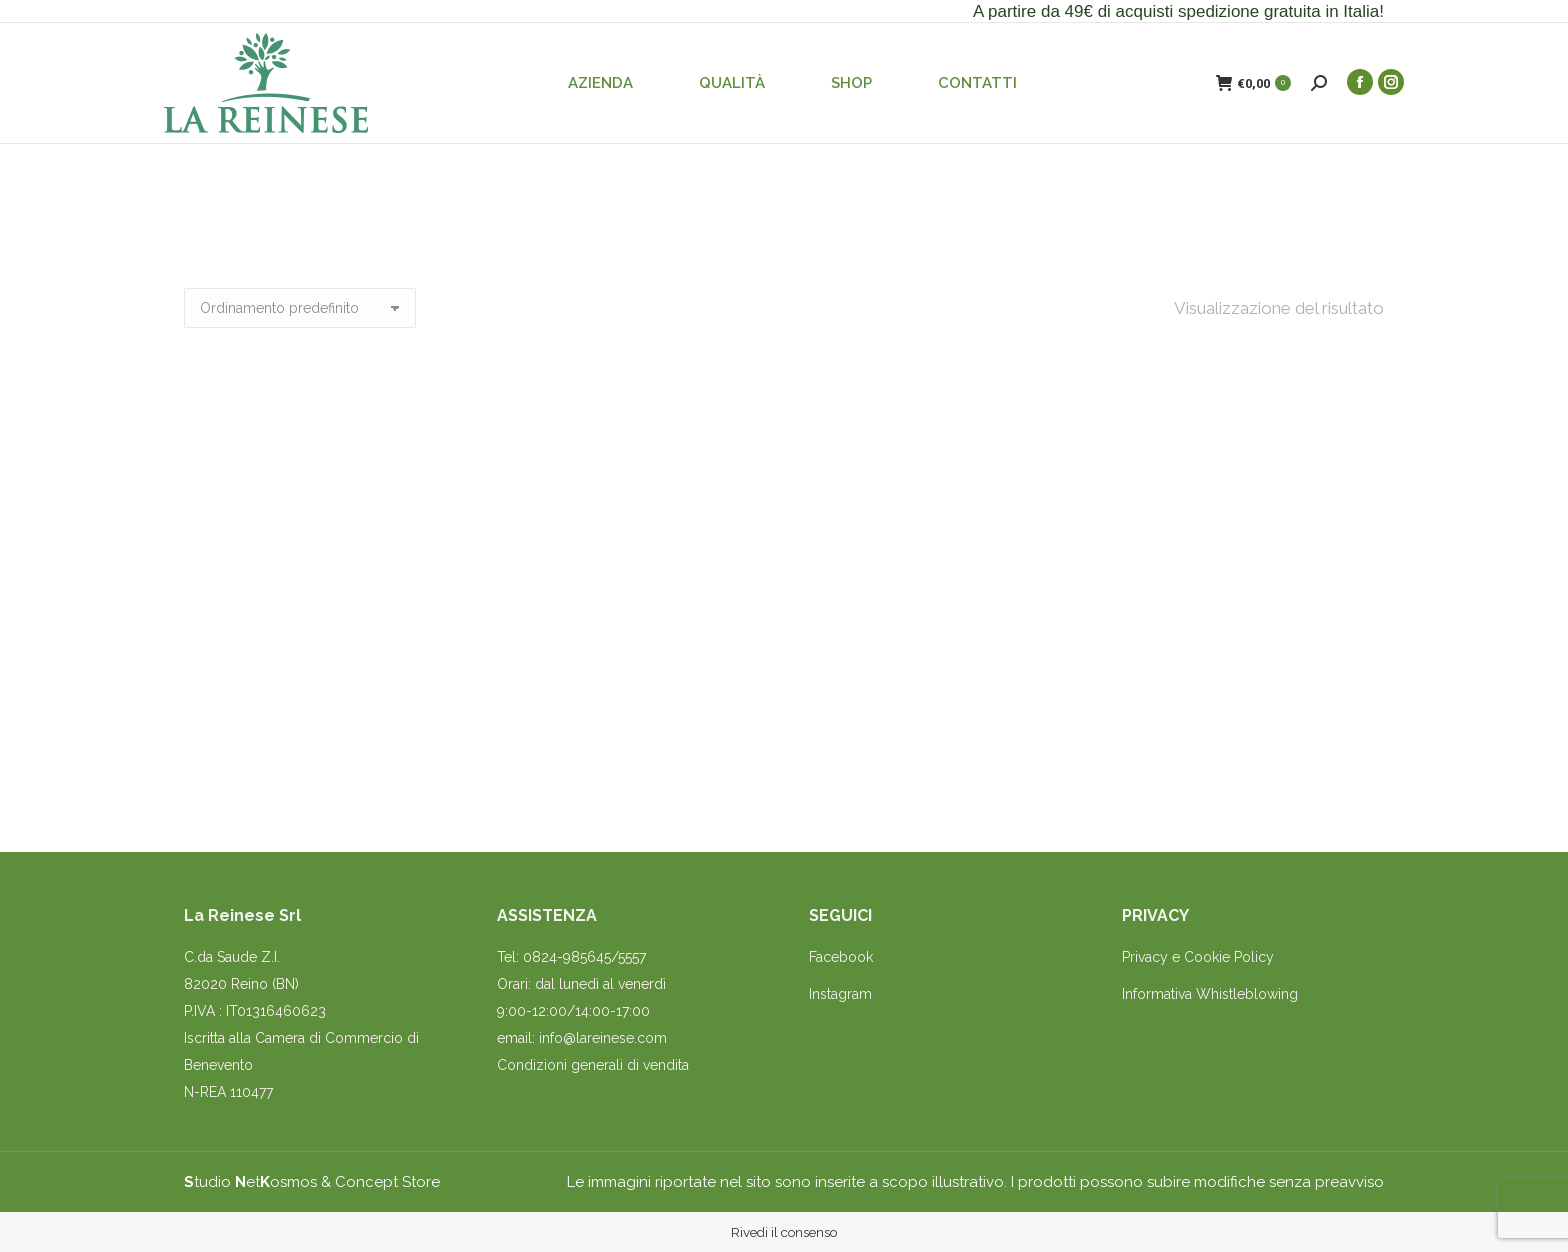  I want to click on info@lareinese.com, so click(603, 1038).